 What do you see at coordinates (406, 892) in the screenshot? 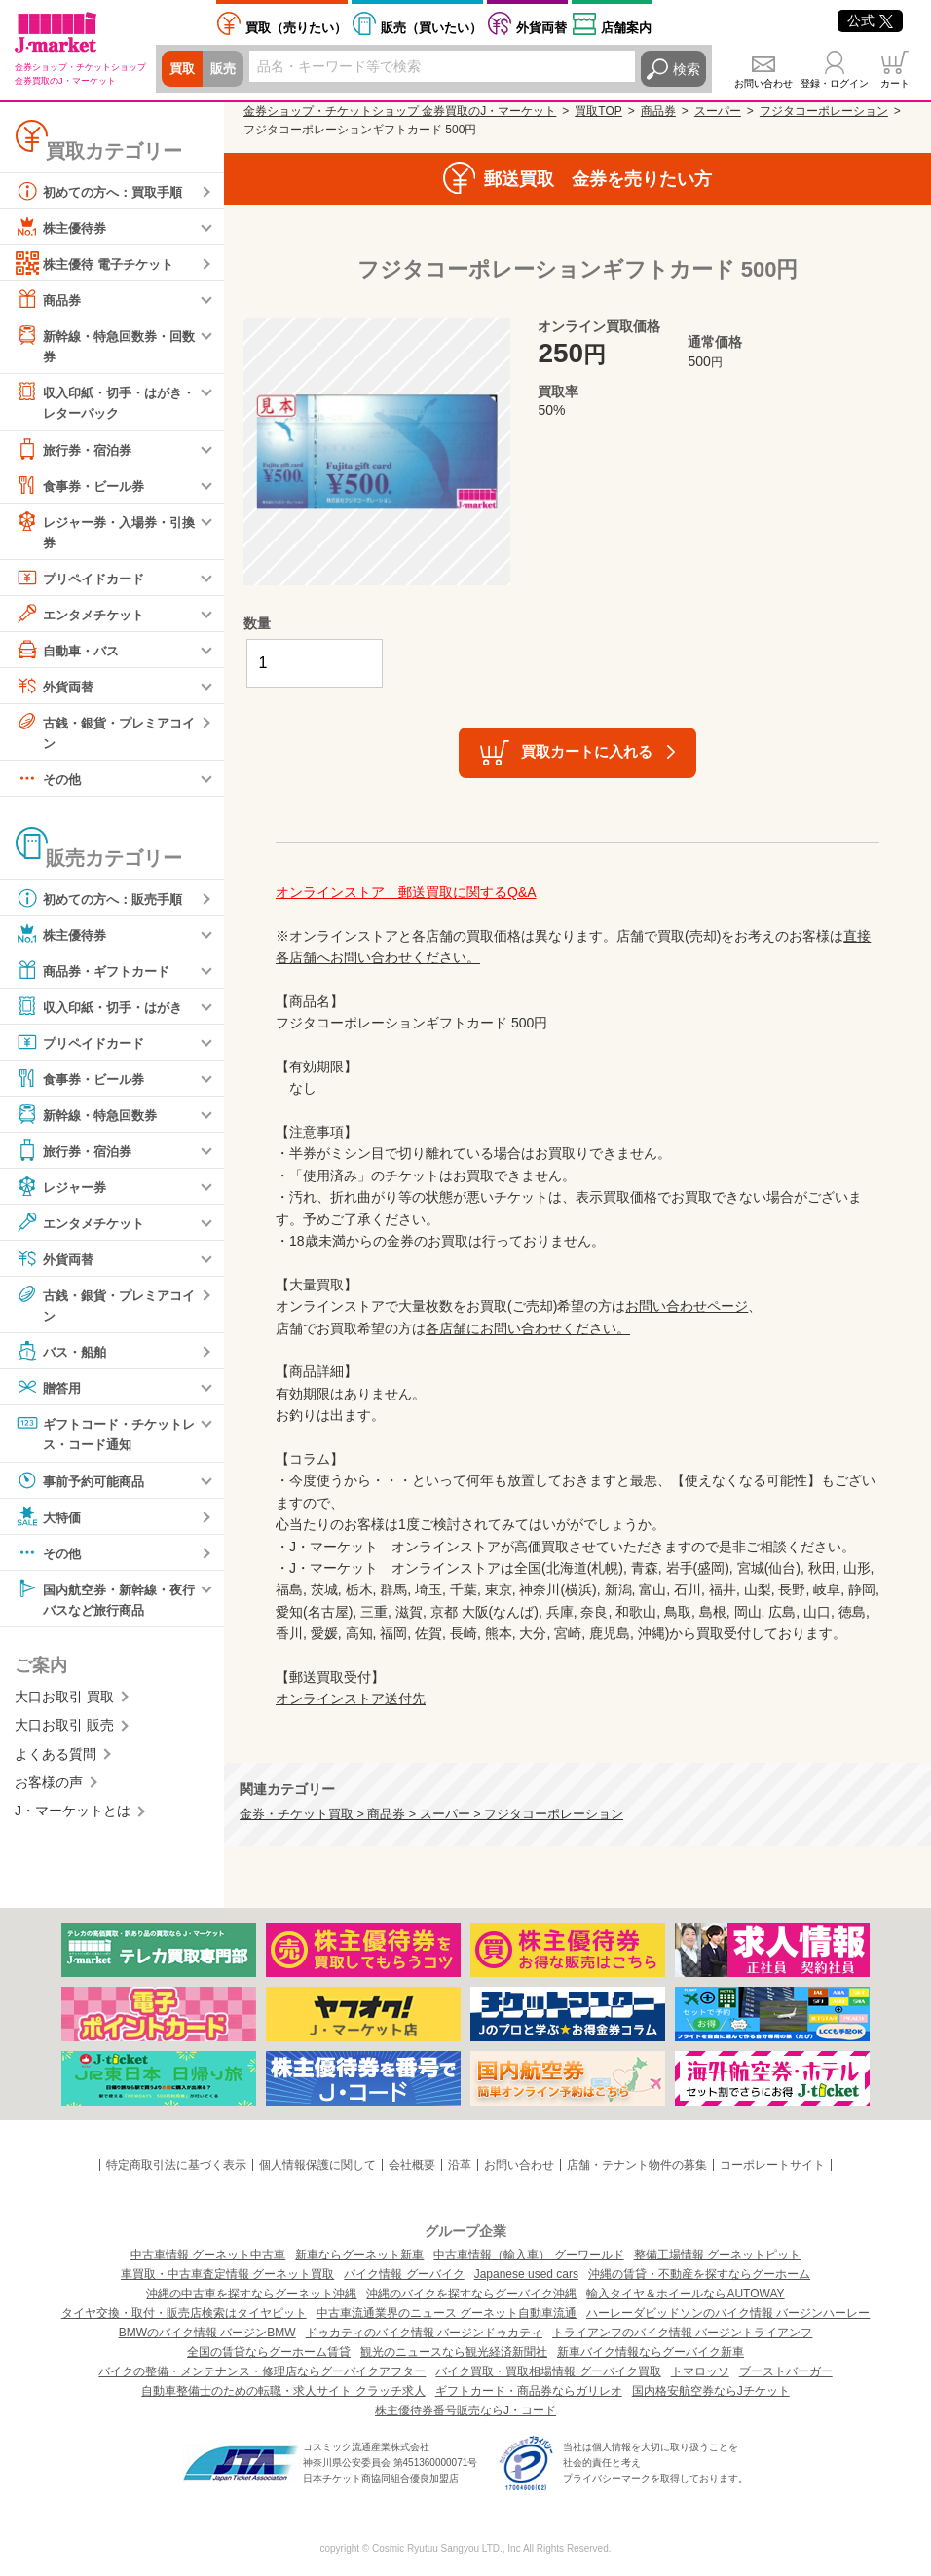
I see `オンラインストア 郵送買取に関するQ&A` at bounding box center [406, 892].